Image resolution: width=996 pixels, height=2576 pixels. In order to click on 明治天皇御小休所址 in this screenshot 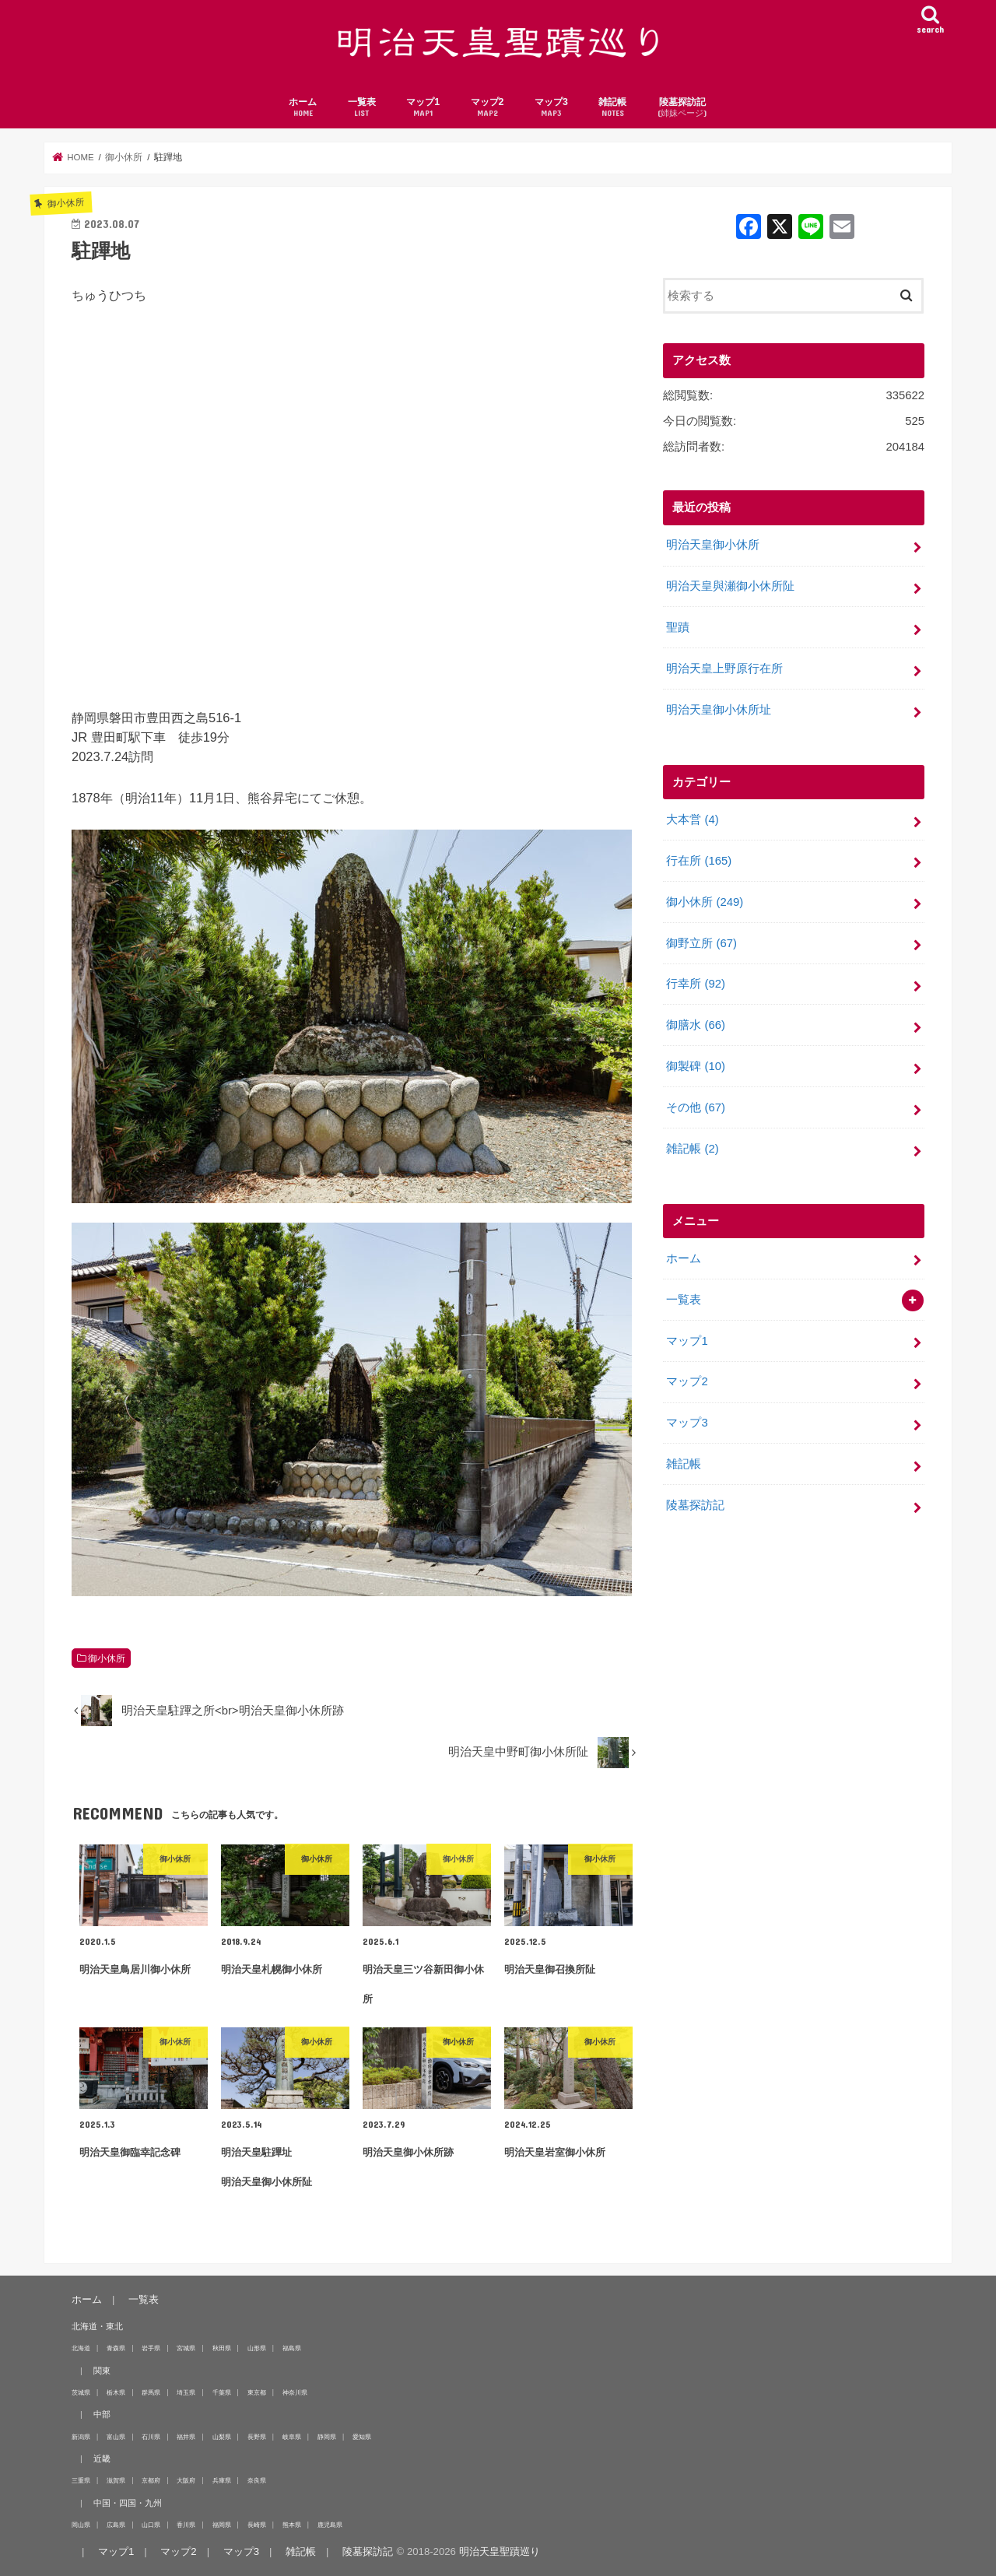, I will do `click(718, 710)`.